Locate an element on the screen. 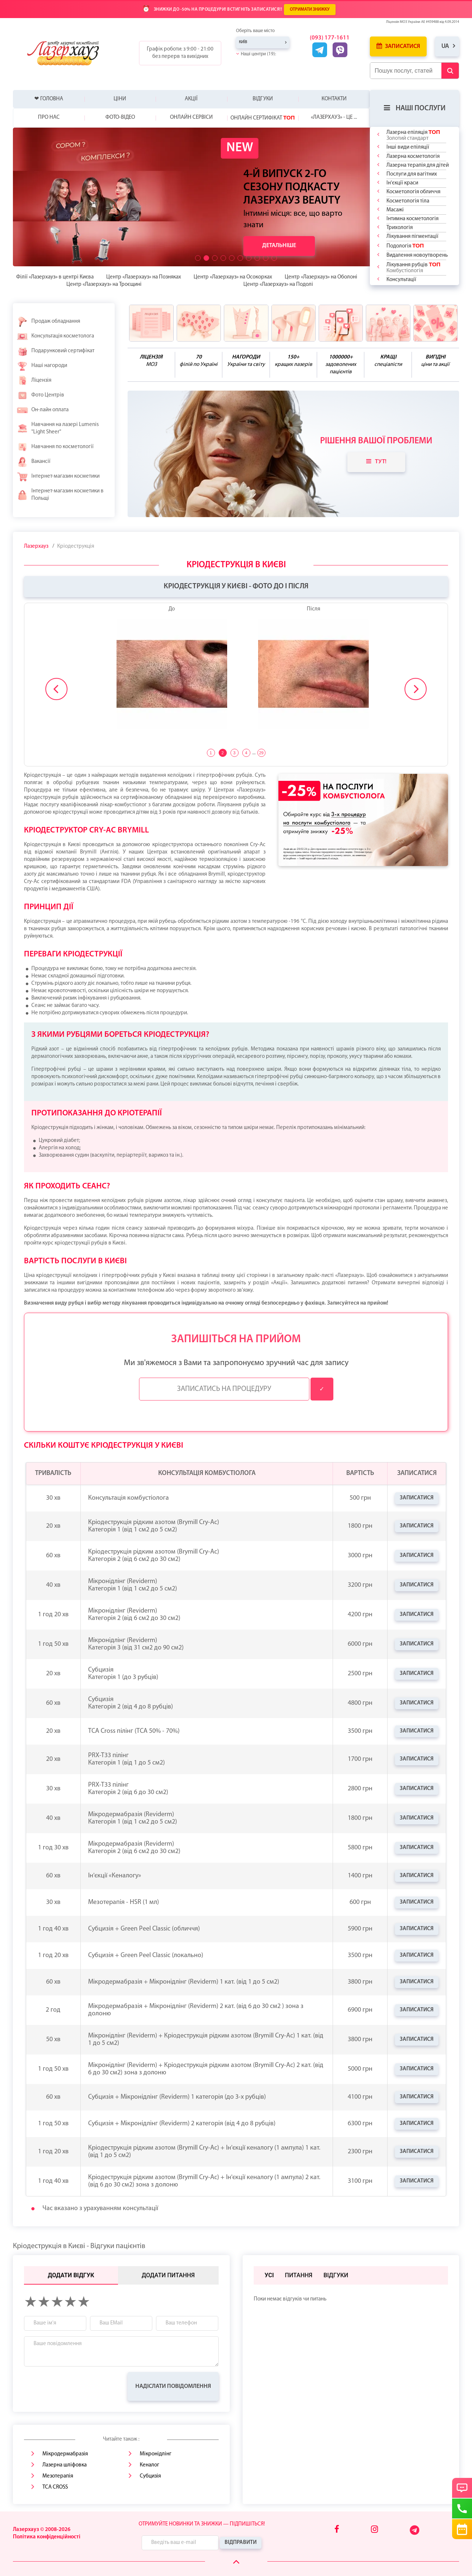 Image resolution: width=472 pixels, height=2576 pixels. Акції is located at coordinates (191, 99).